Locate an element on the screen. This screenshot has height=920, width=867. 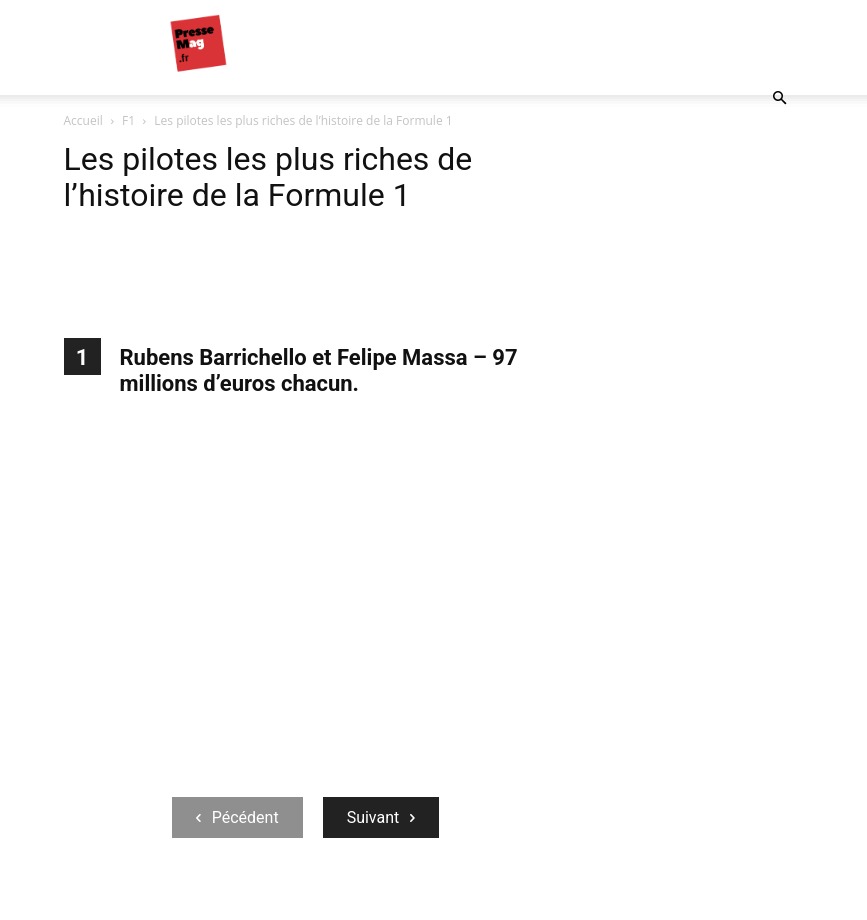
[button] is located at coordinates (780, 98).